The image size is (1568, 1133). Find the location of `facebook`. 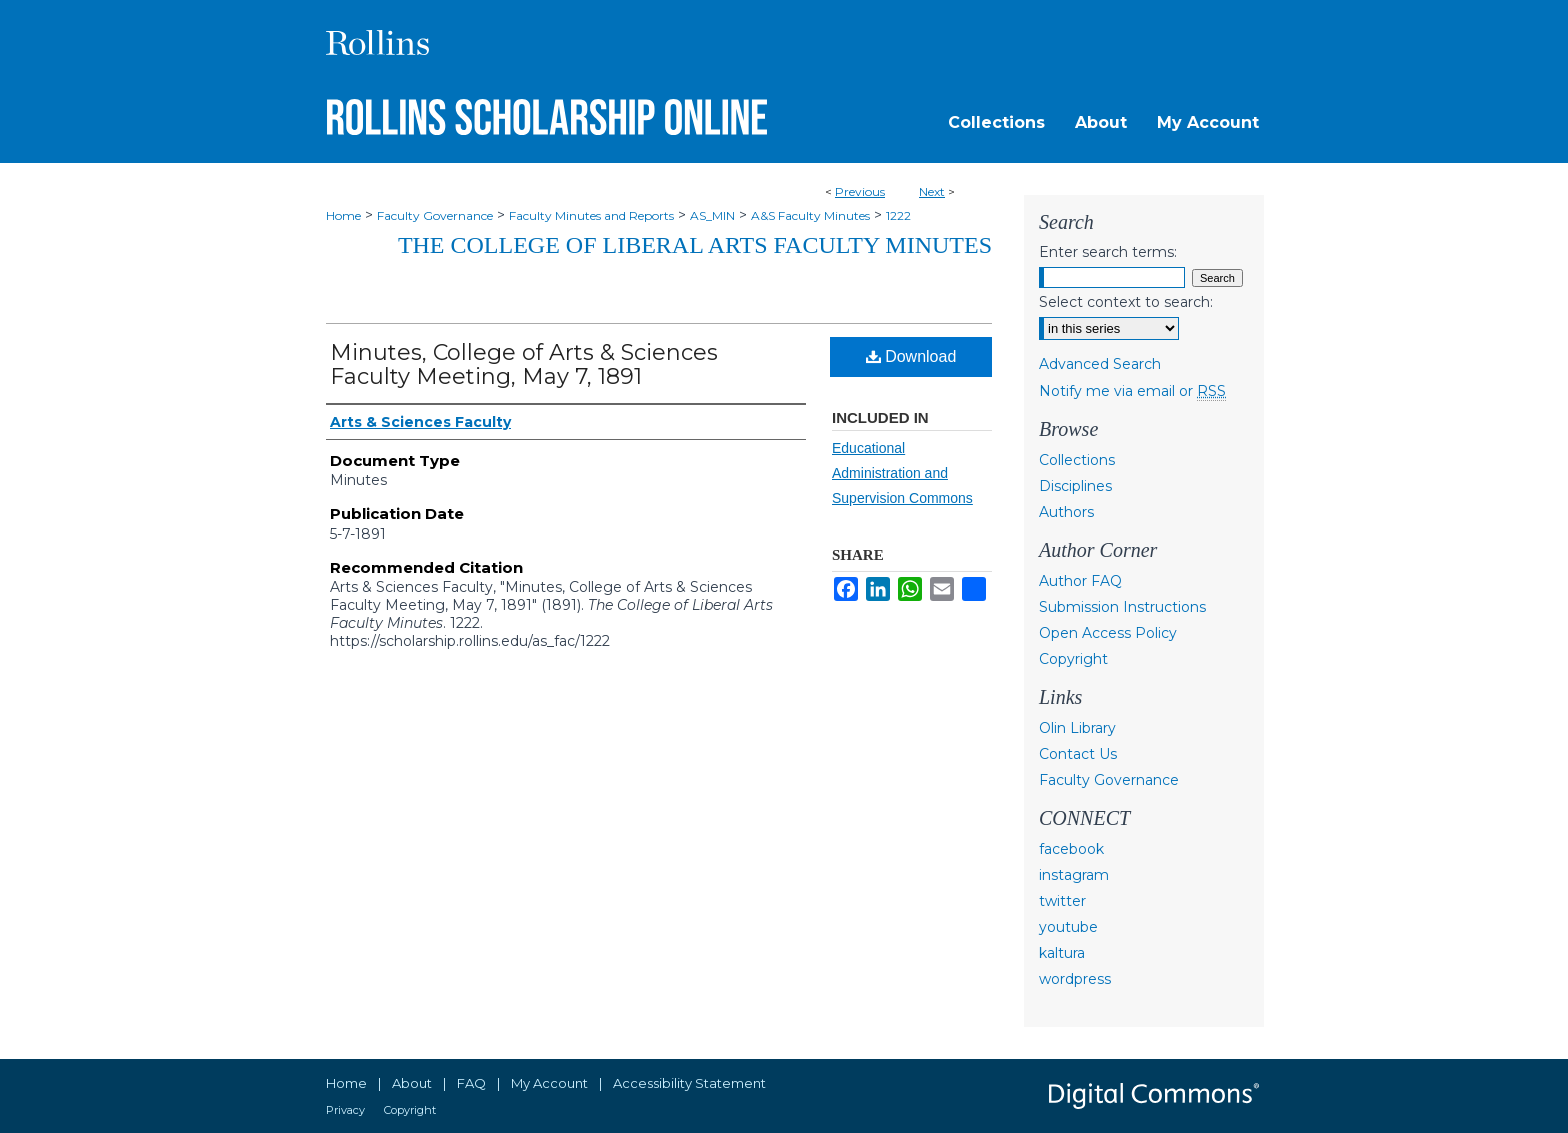

facebook is located at coordinates (1071, 849).